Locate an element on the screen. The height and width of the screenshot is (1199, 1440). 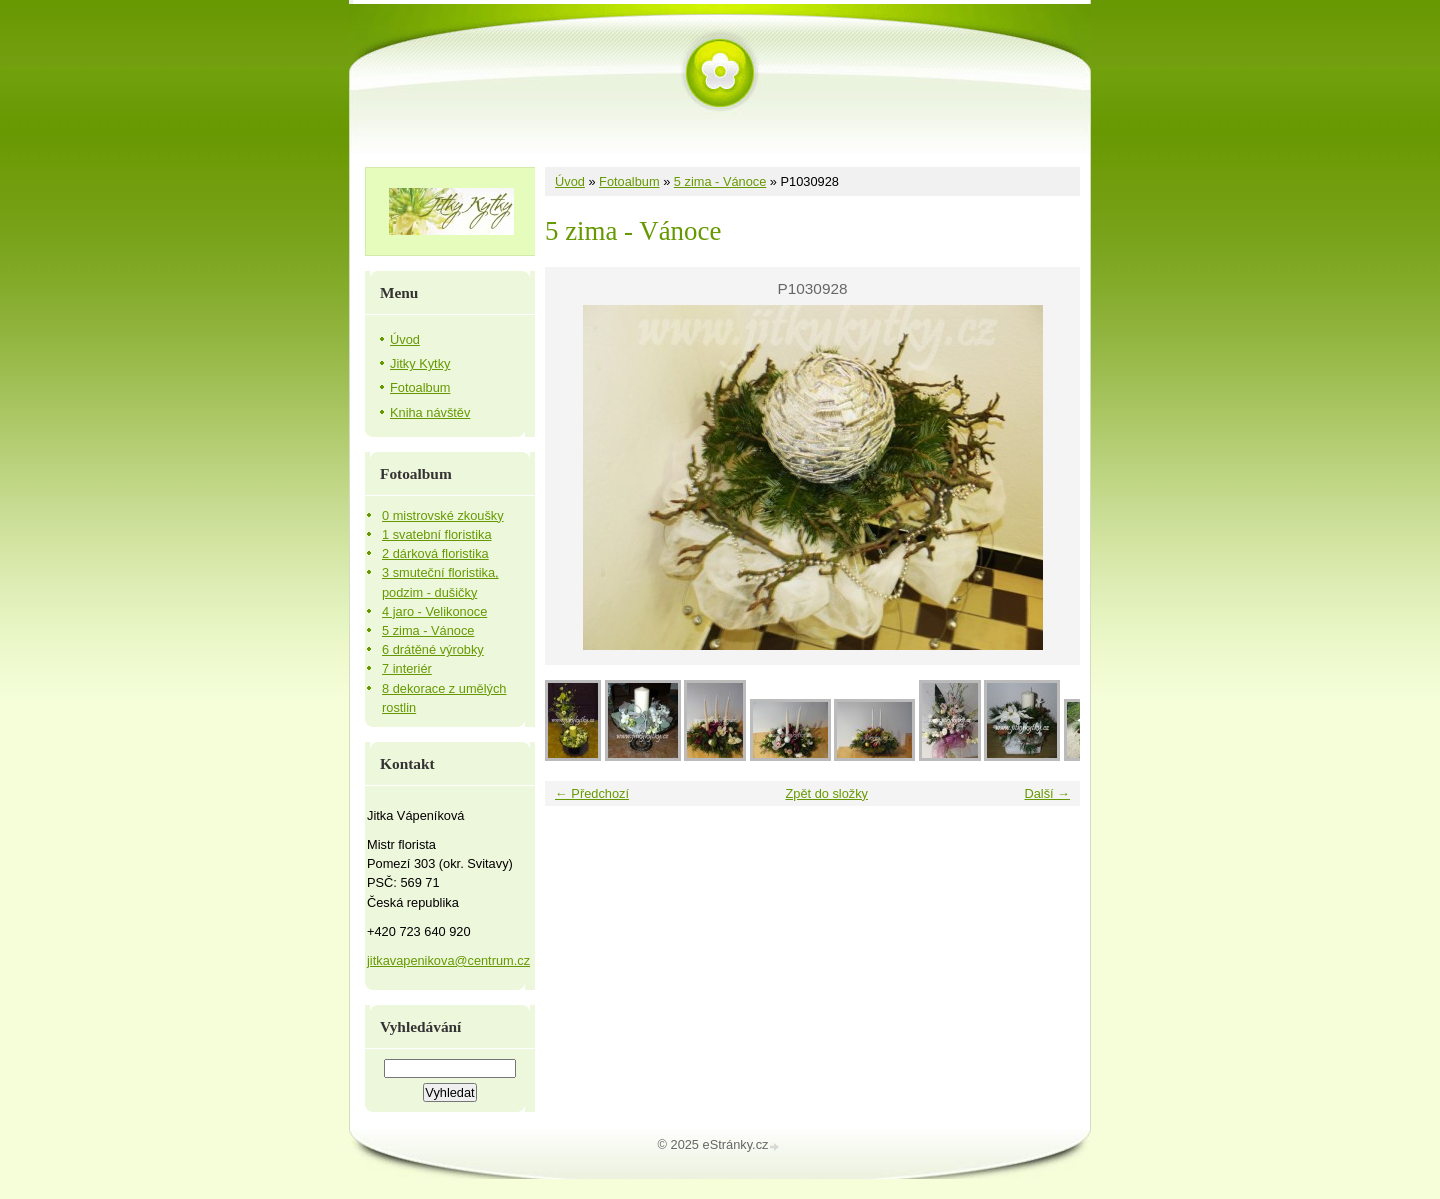
1 svatební floristika is located at coordinates (437, 534).